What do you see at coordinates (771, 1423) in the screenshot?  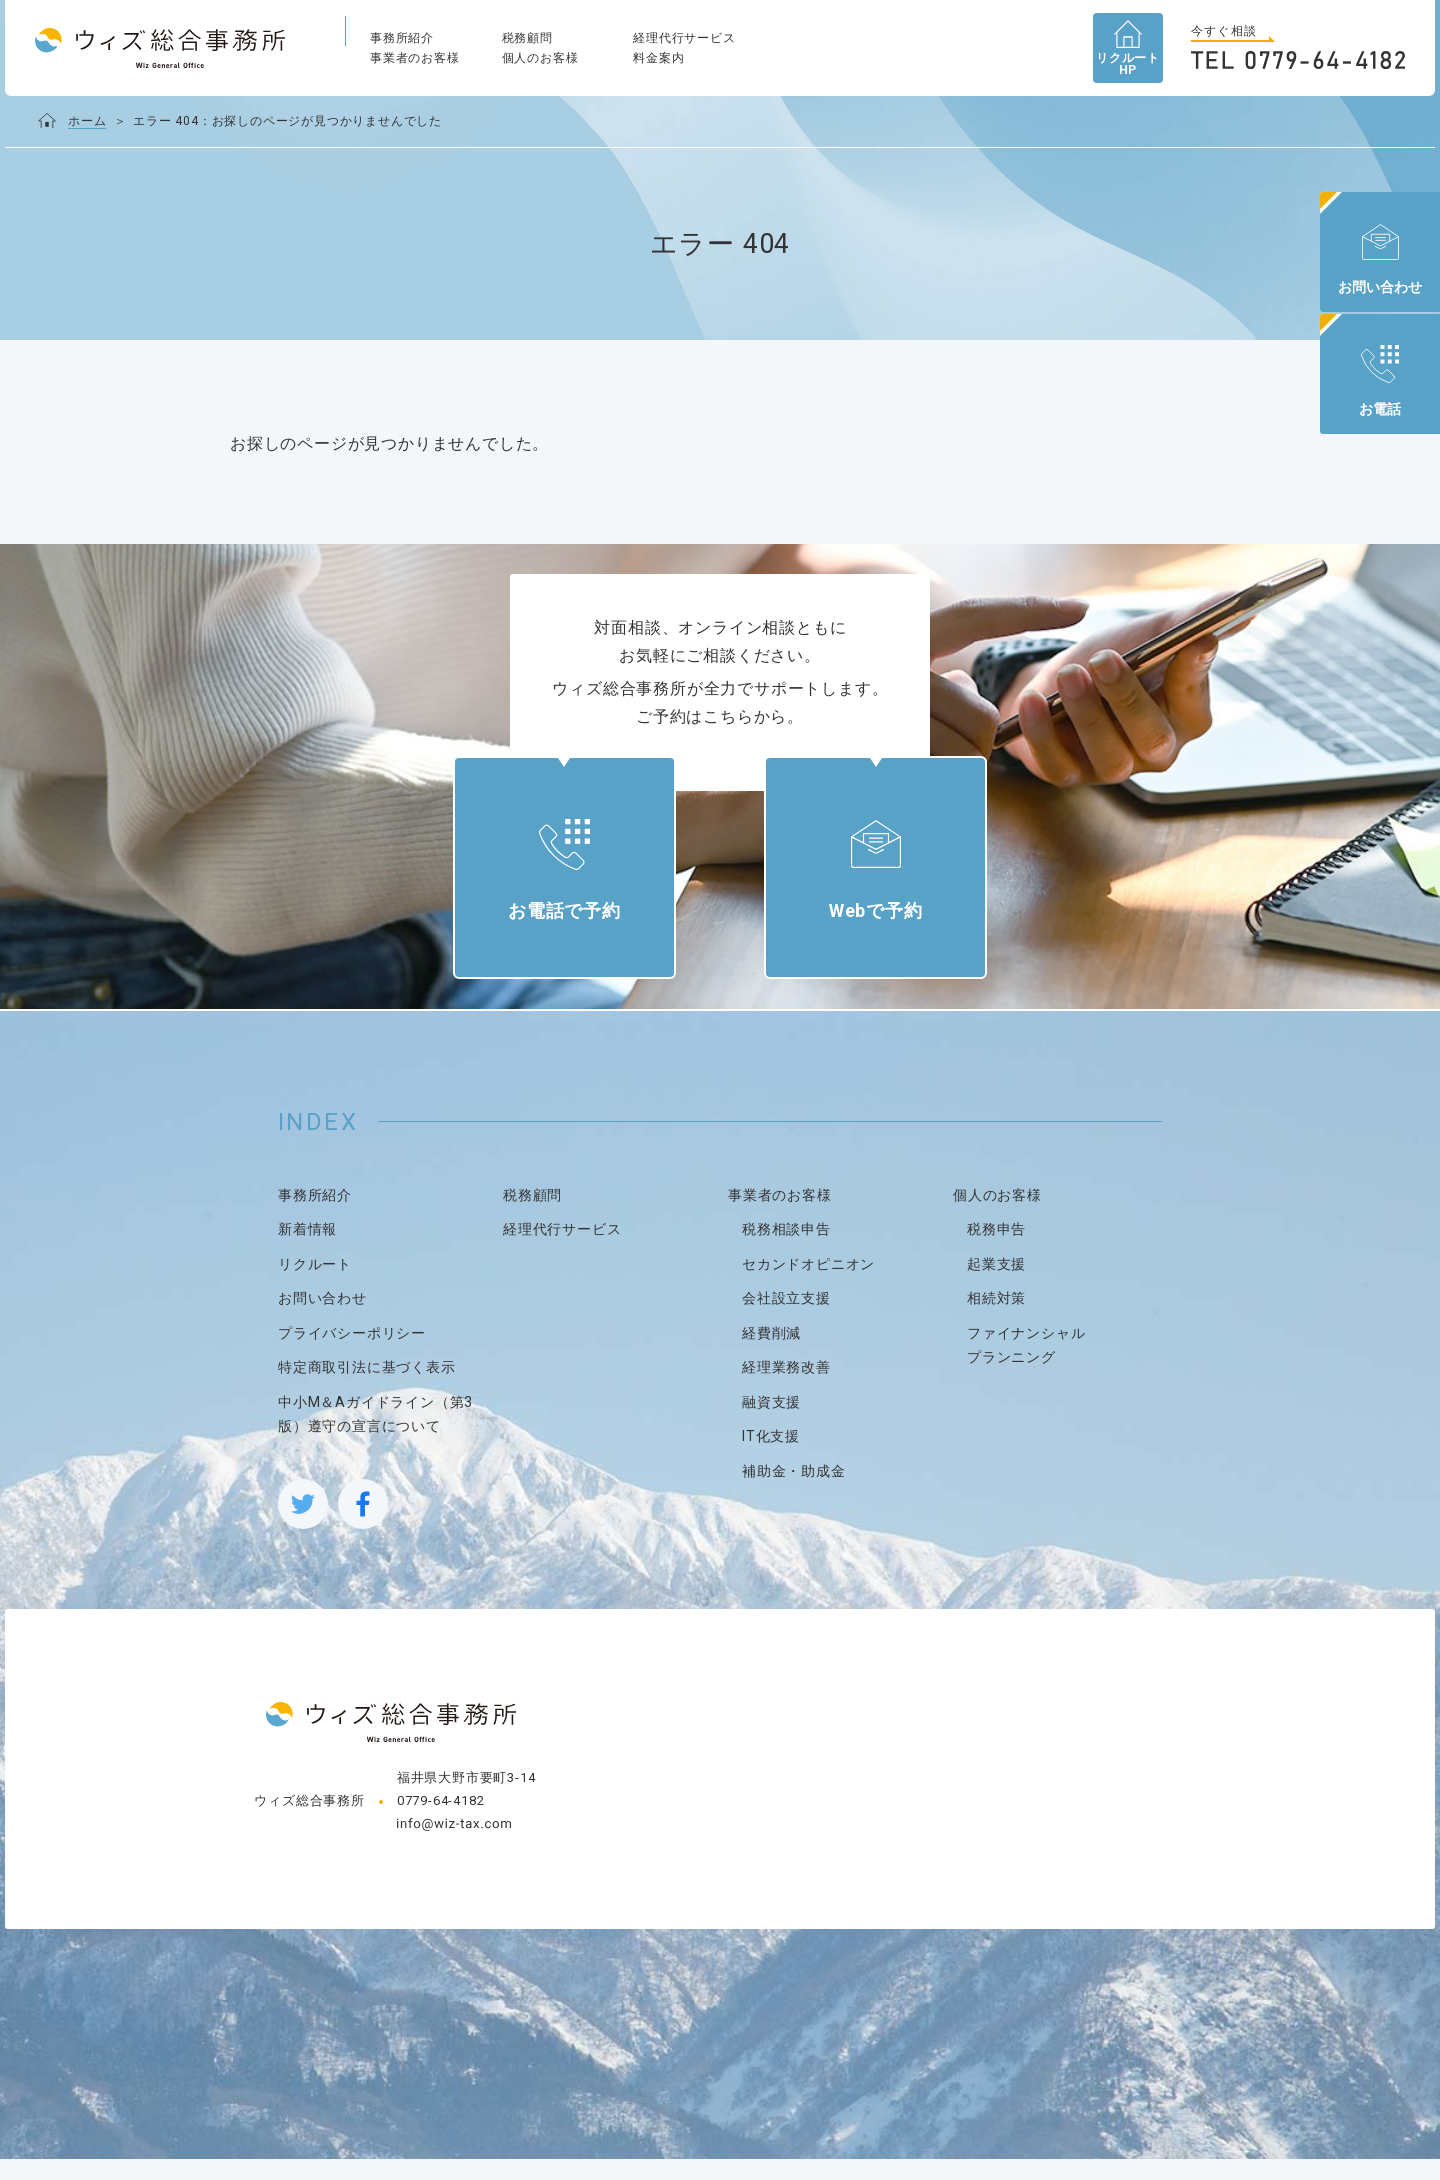 I see `融資支援` at bounding box center [771, 1423].